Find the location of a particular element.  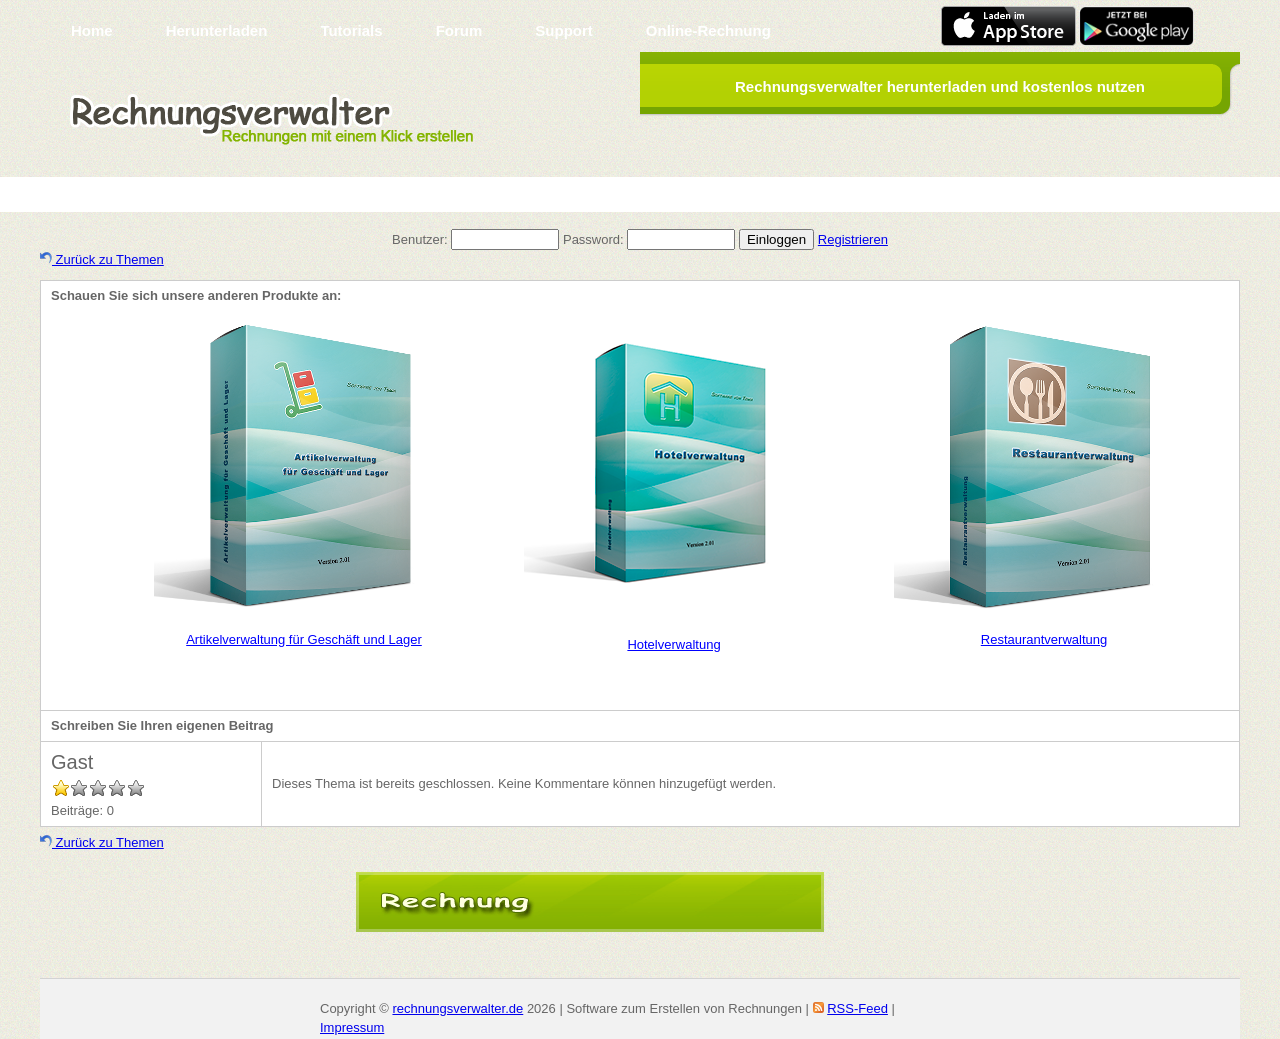

Tutorials is located at coordinates (351, 30).